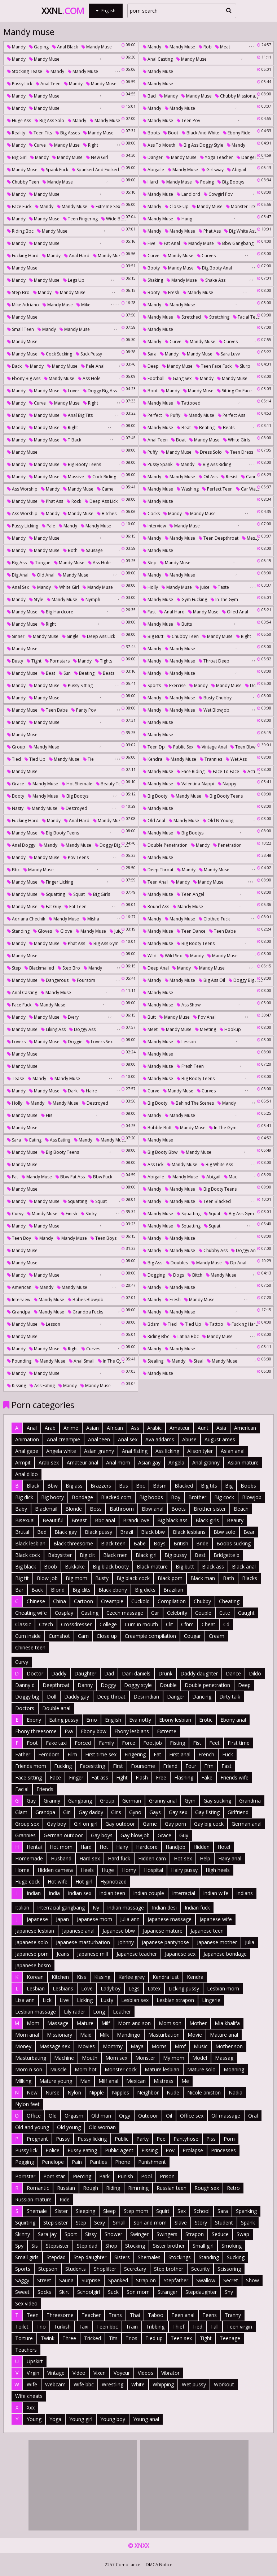  I want to click on Big booty teens, so click(82, 464).